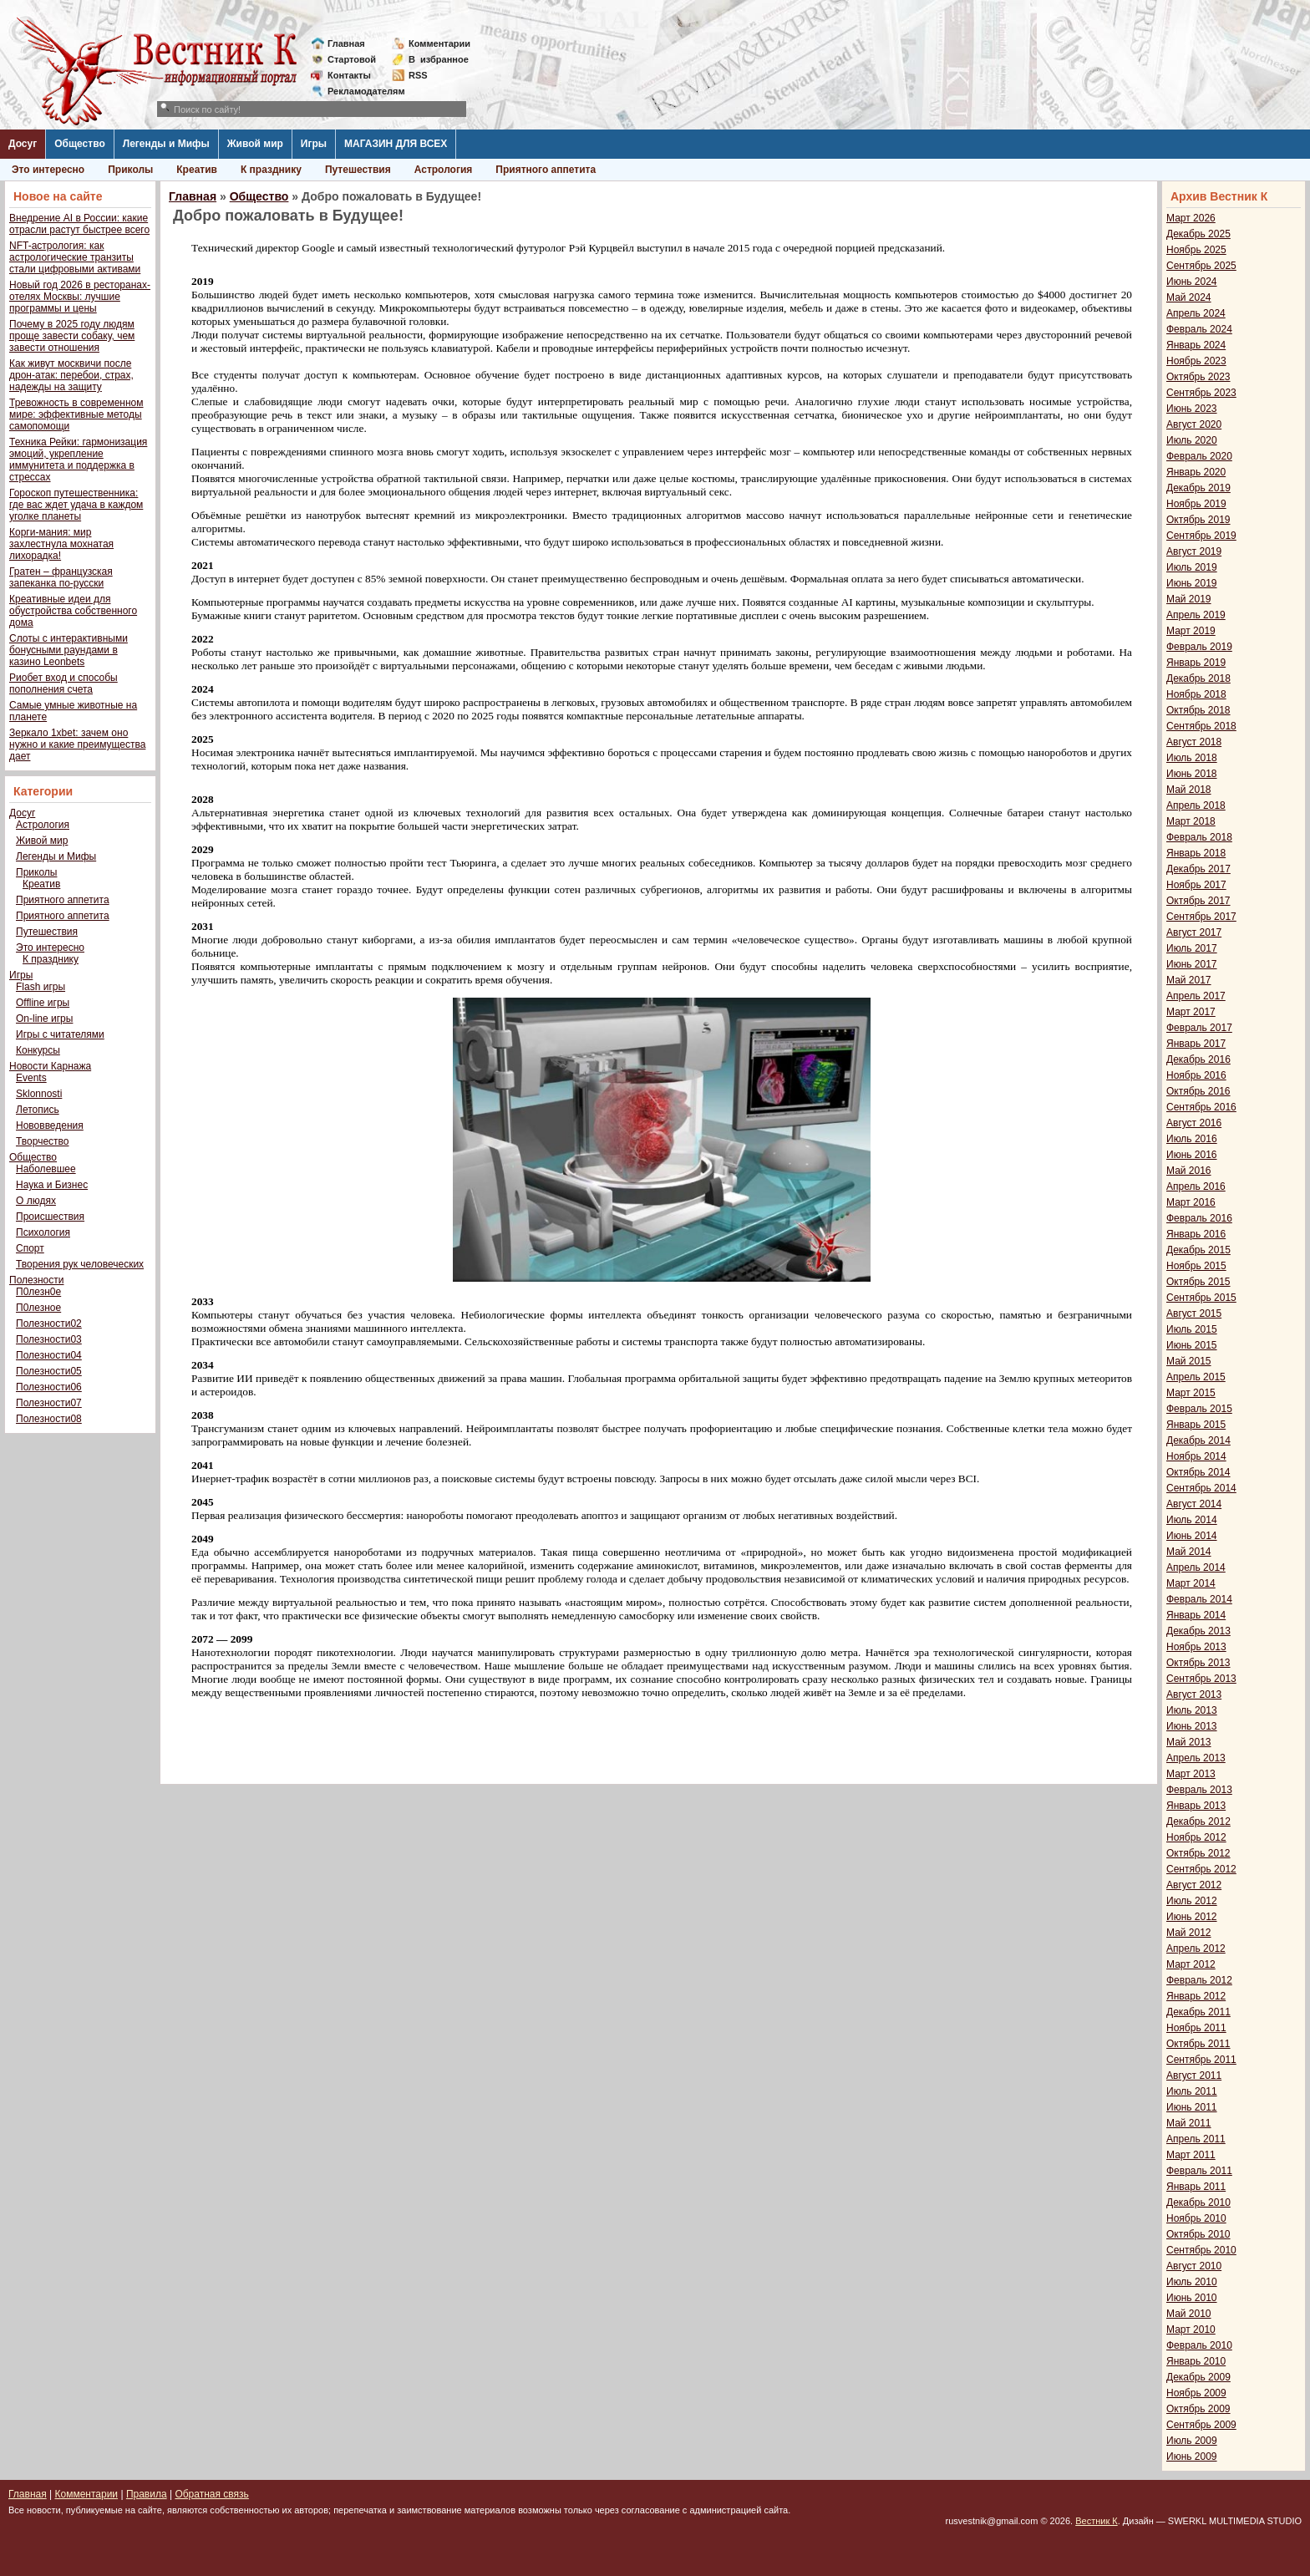 The height and width of the screenshot is (2576, 1310). What do you see at coordinates (1196, 1567) in the screenshot?
I see `Апрель 2014` at bounding box center [1196, 1567].